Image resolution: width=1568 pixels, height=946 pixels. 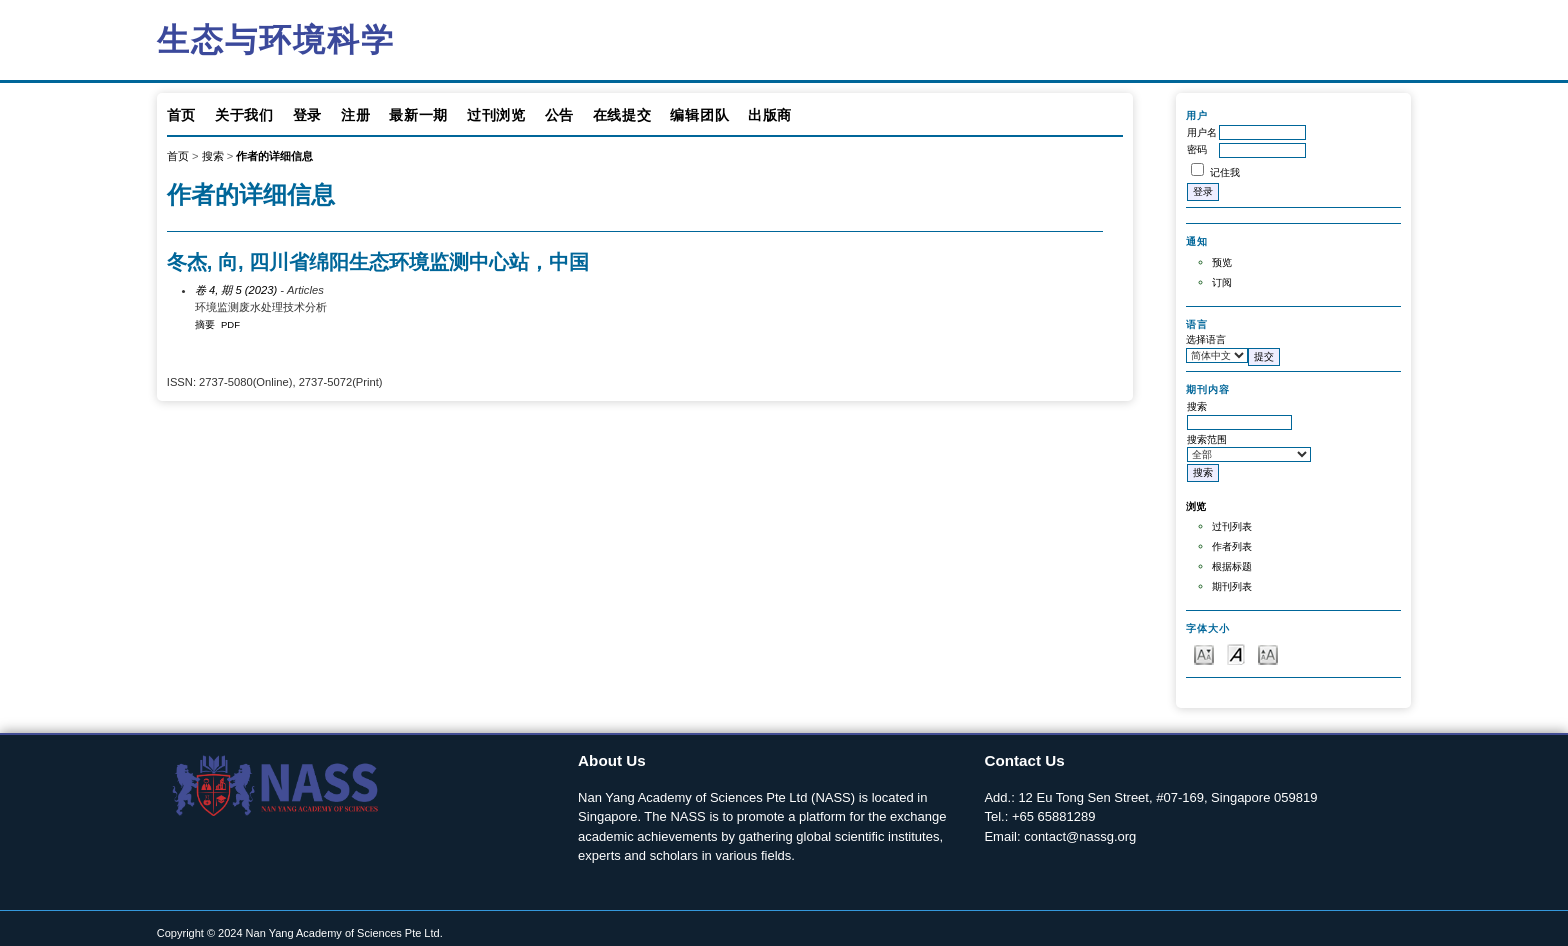 What do you see at coordinates (1232, 566) in the screenshot?
I see `根据标题` at bounding box center [1232, 566].